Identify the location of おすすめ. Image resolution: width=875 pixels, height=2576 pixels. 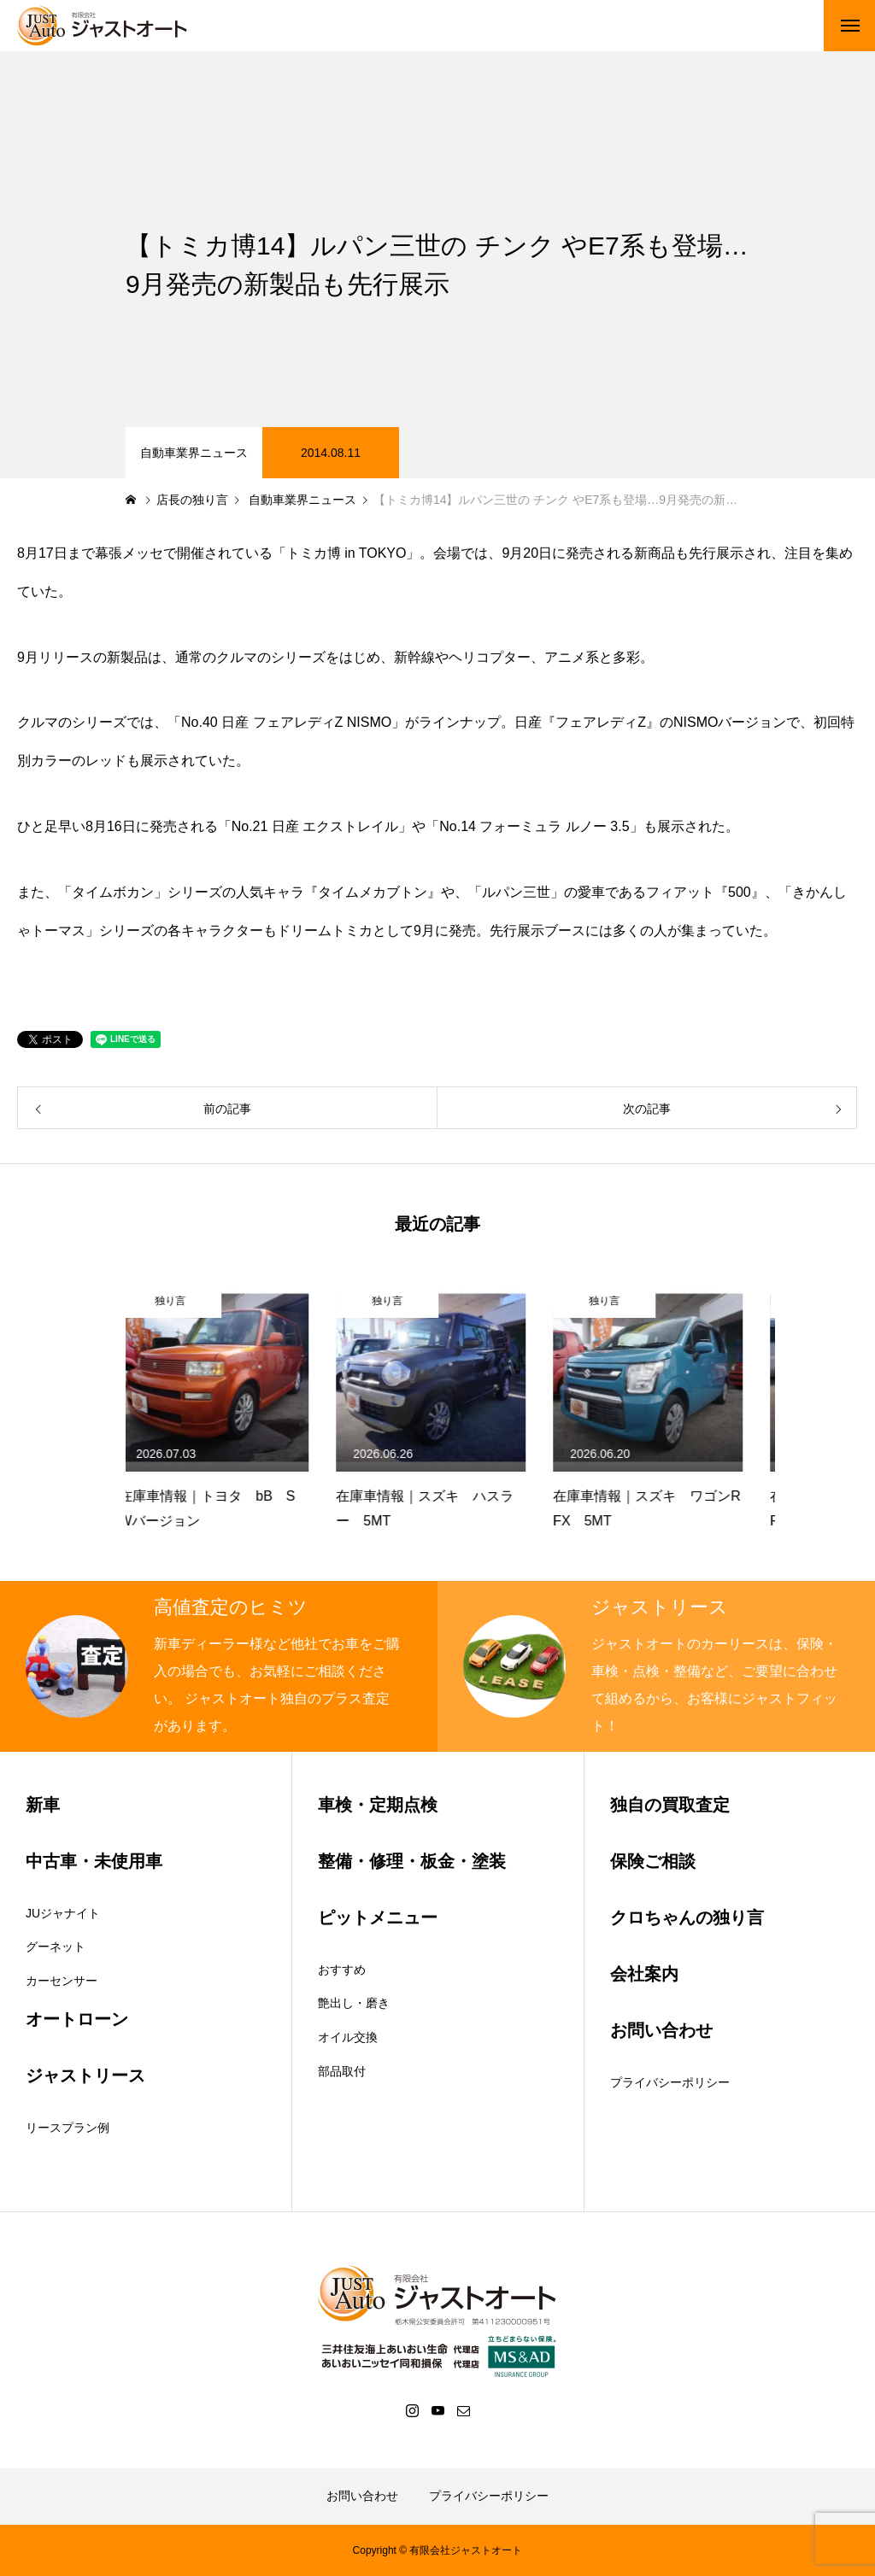
(342, 1969).